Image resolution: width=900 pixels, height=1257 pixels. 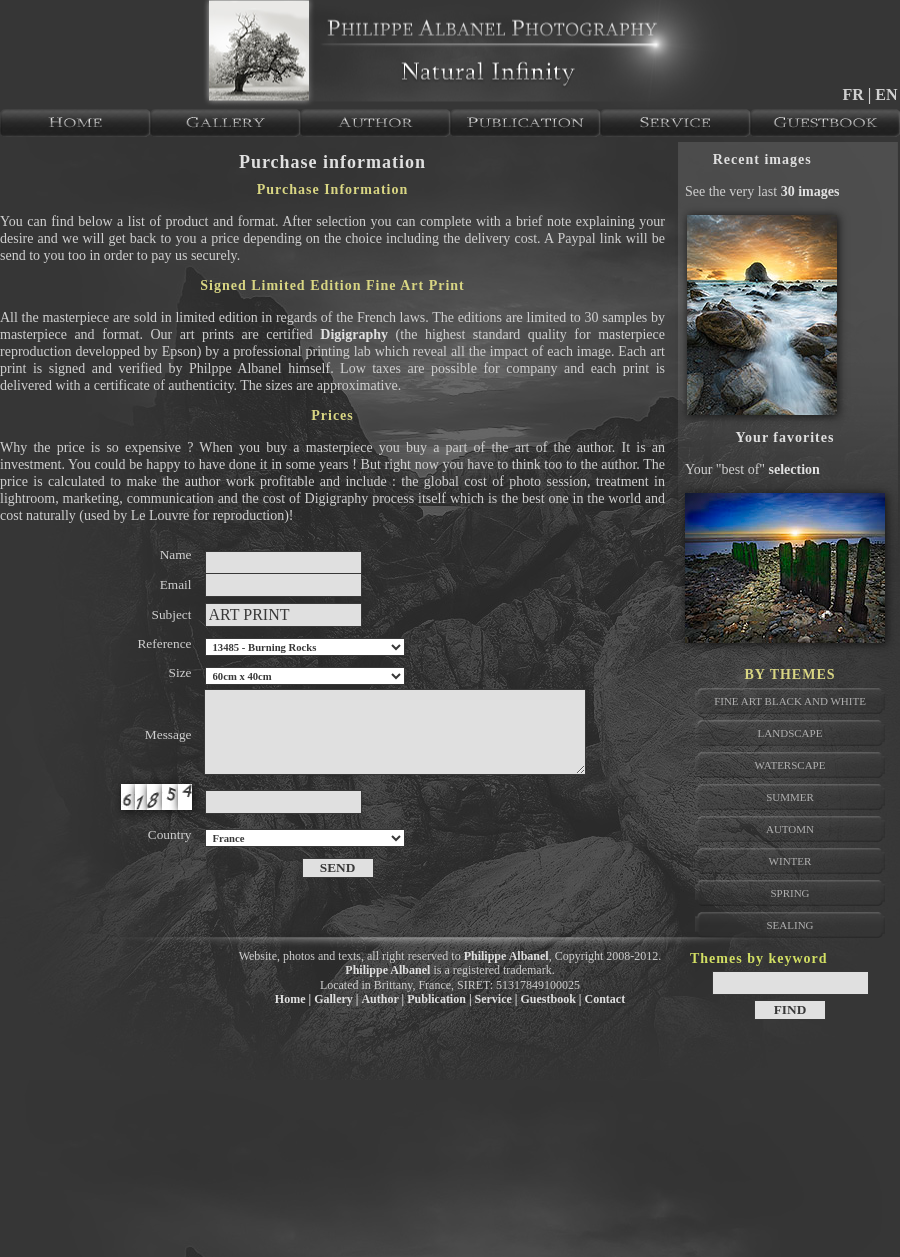 What do you see at coordinates (810, 191) in the screenshot?
I see `30 images` at bounding box center [810, 191].